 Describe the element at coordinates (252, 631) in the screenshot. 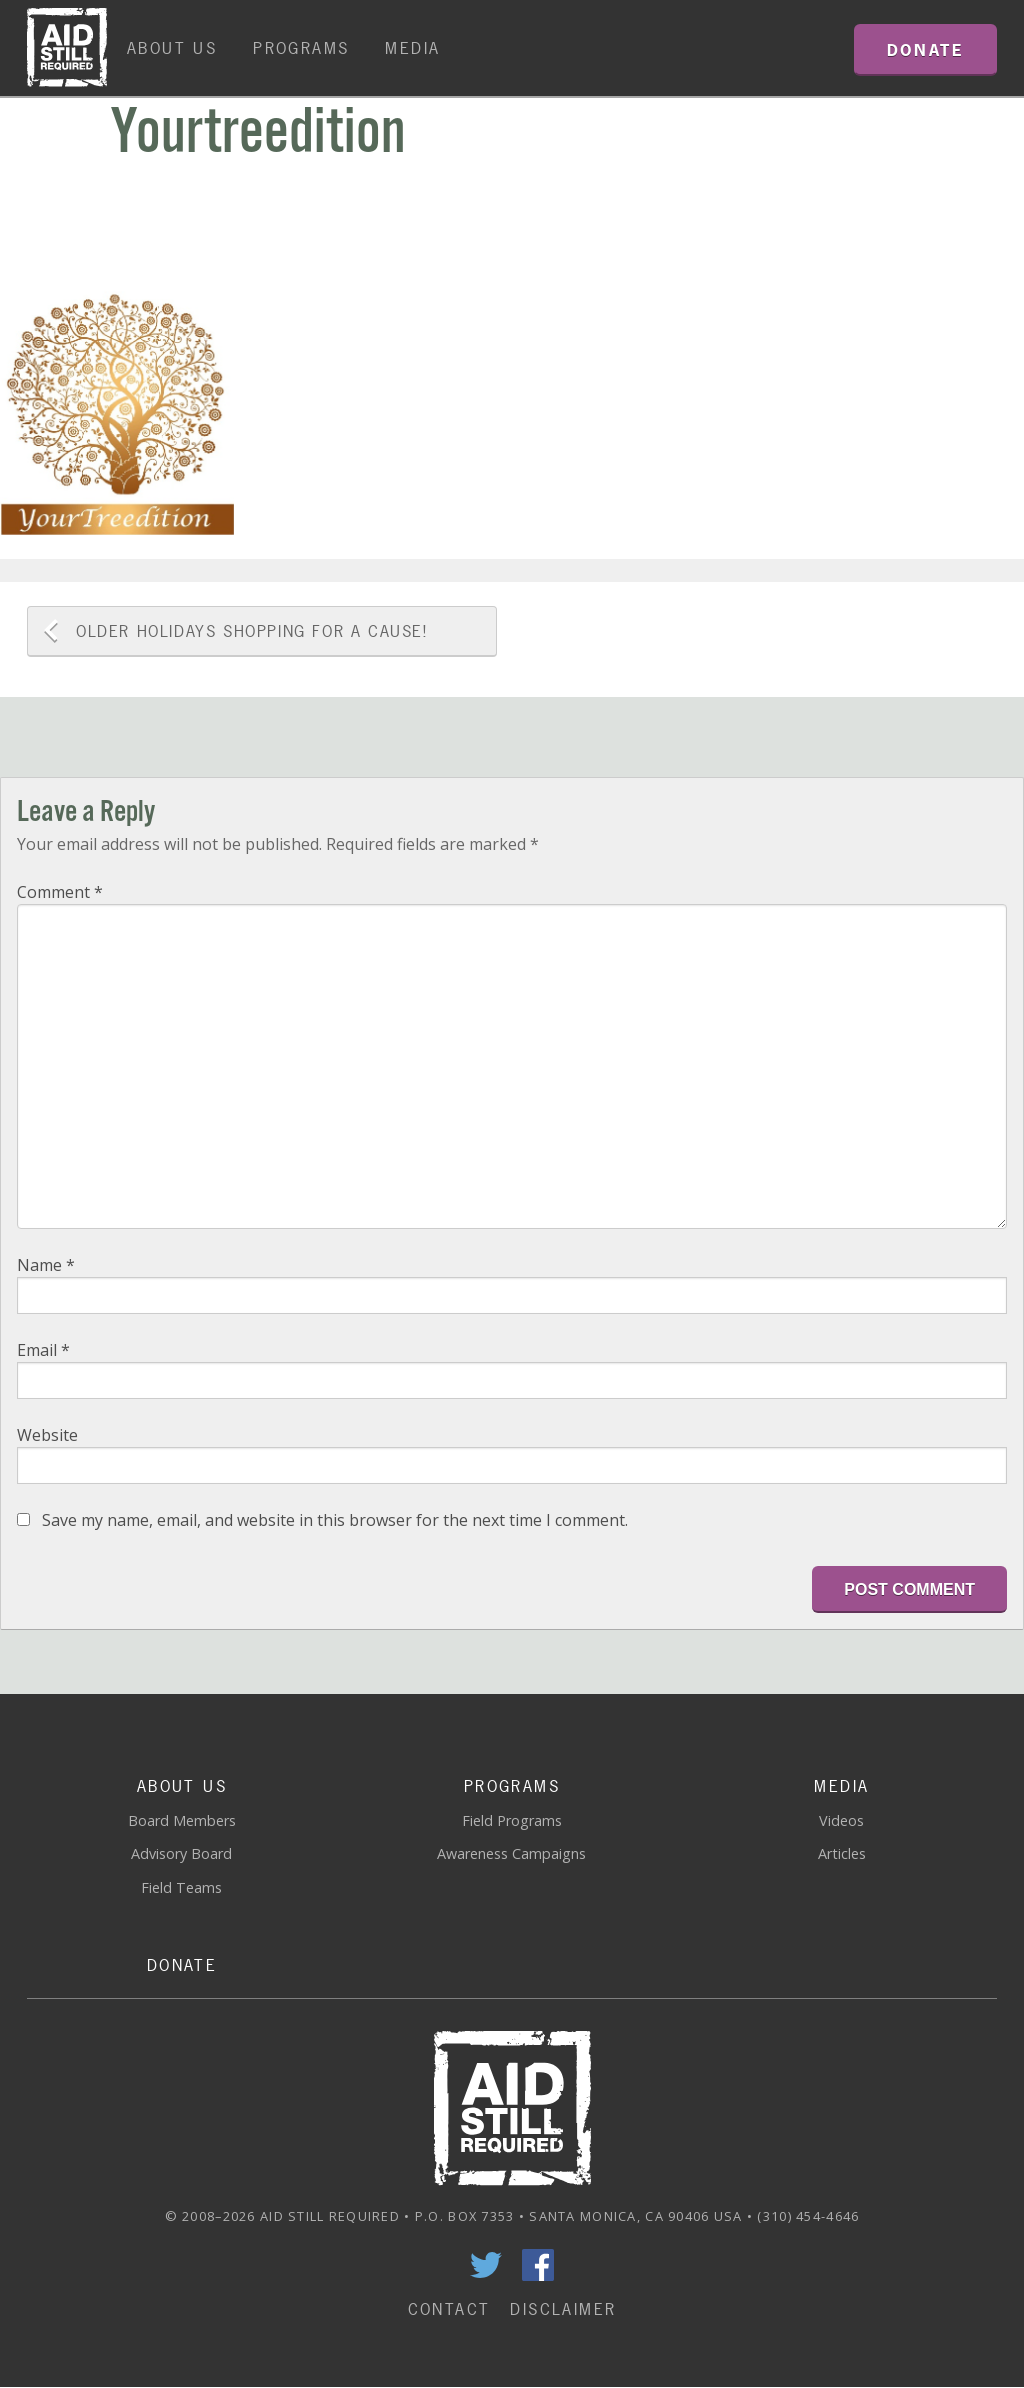

I see `Holidays Shopping for a Cause!` at that location.